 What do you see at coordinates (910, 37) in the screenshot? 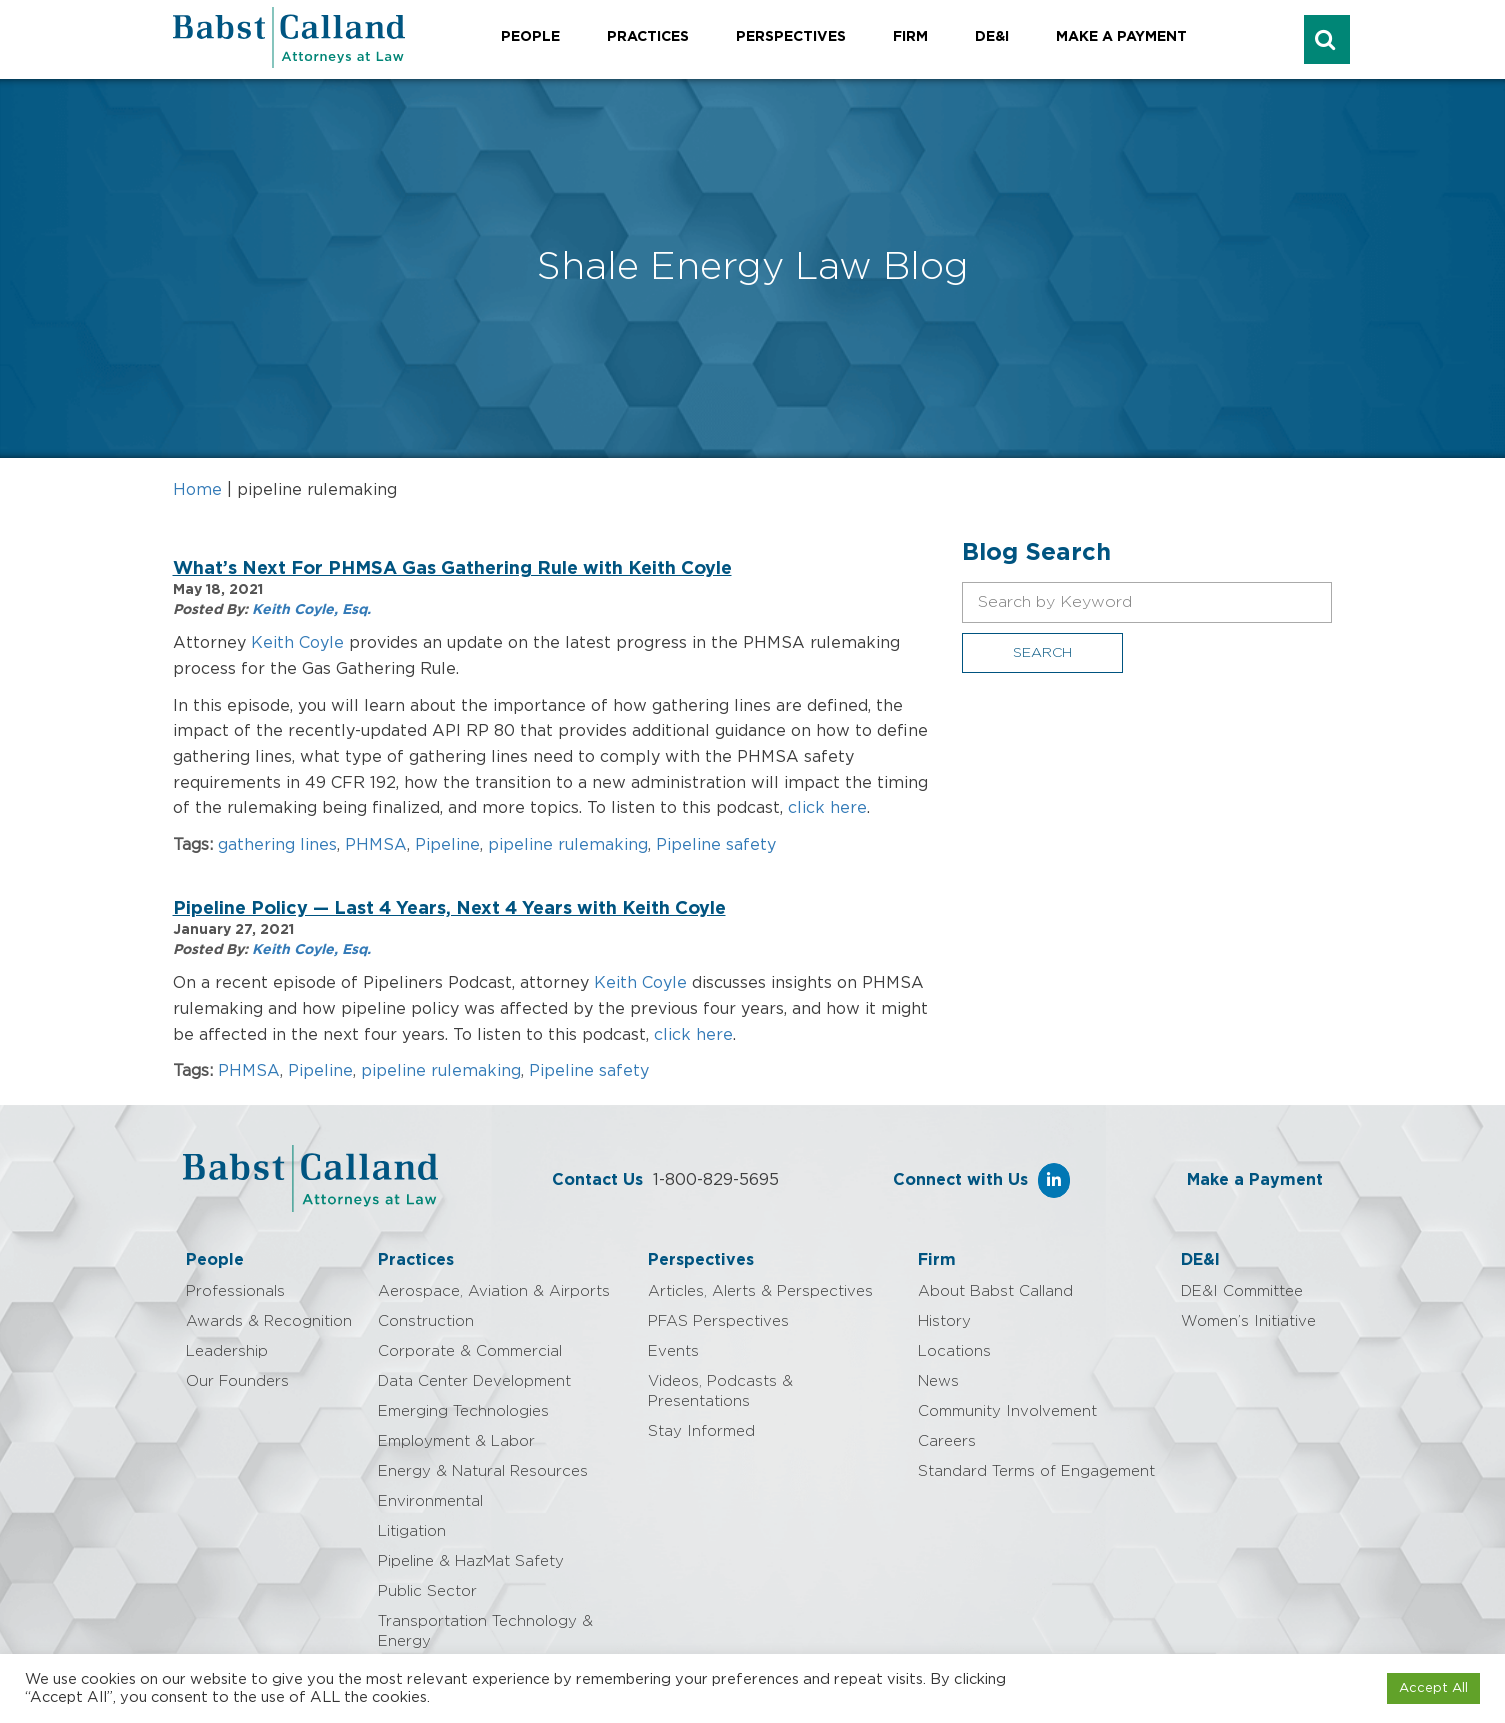
I see `Firm` at bounding box center [910, 37].